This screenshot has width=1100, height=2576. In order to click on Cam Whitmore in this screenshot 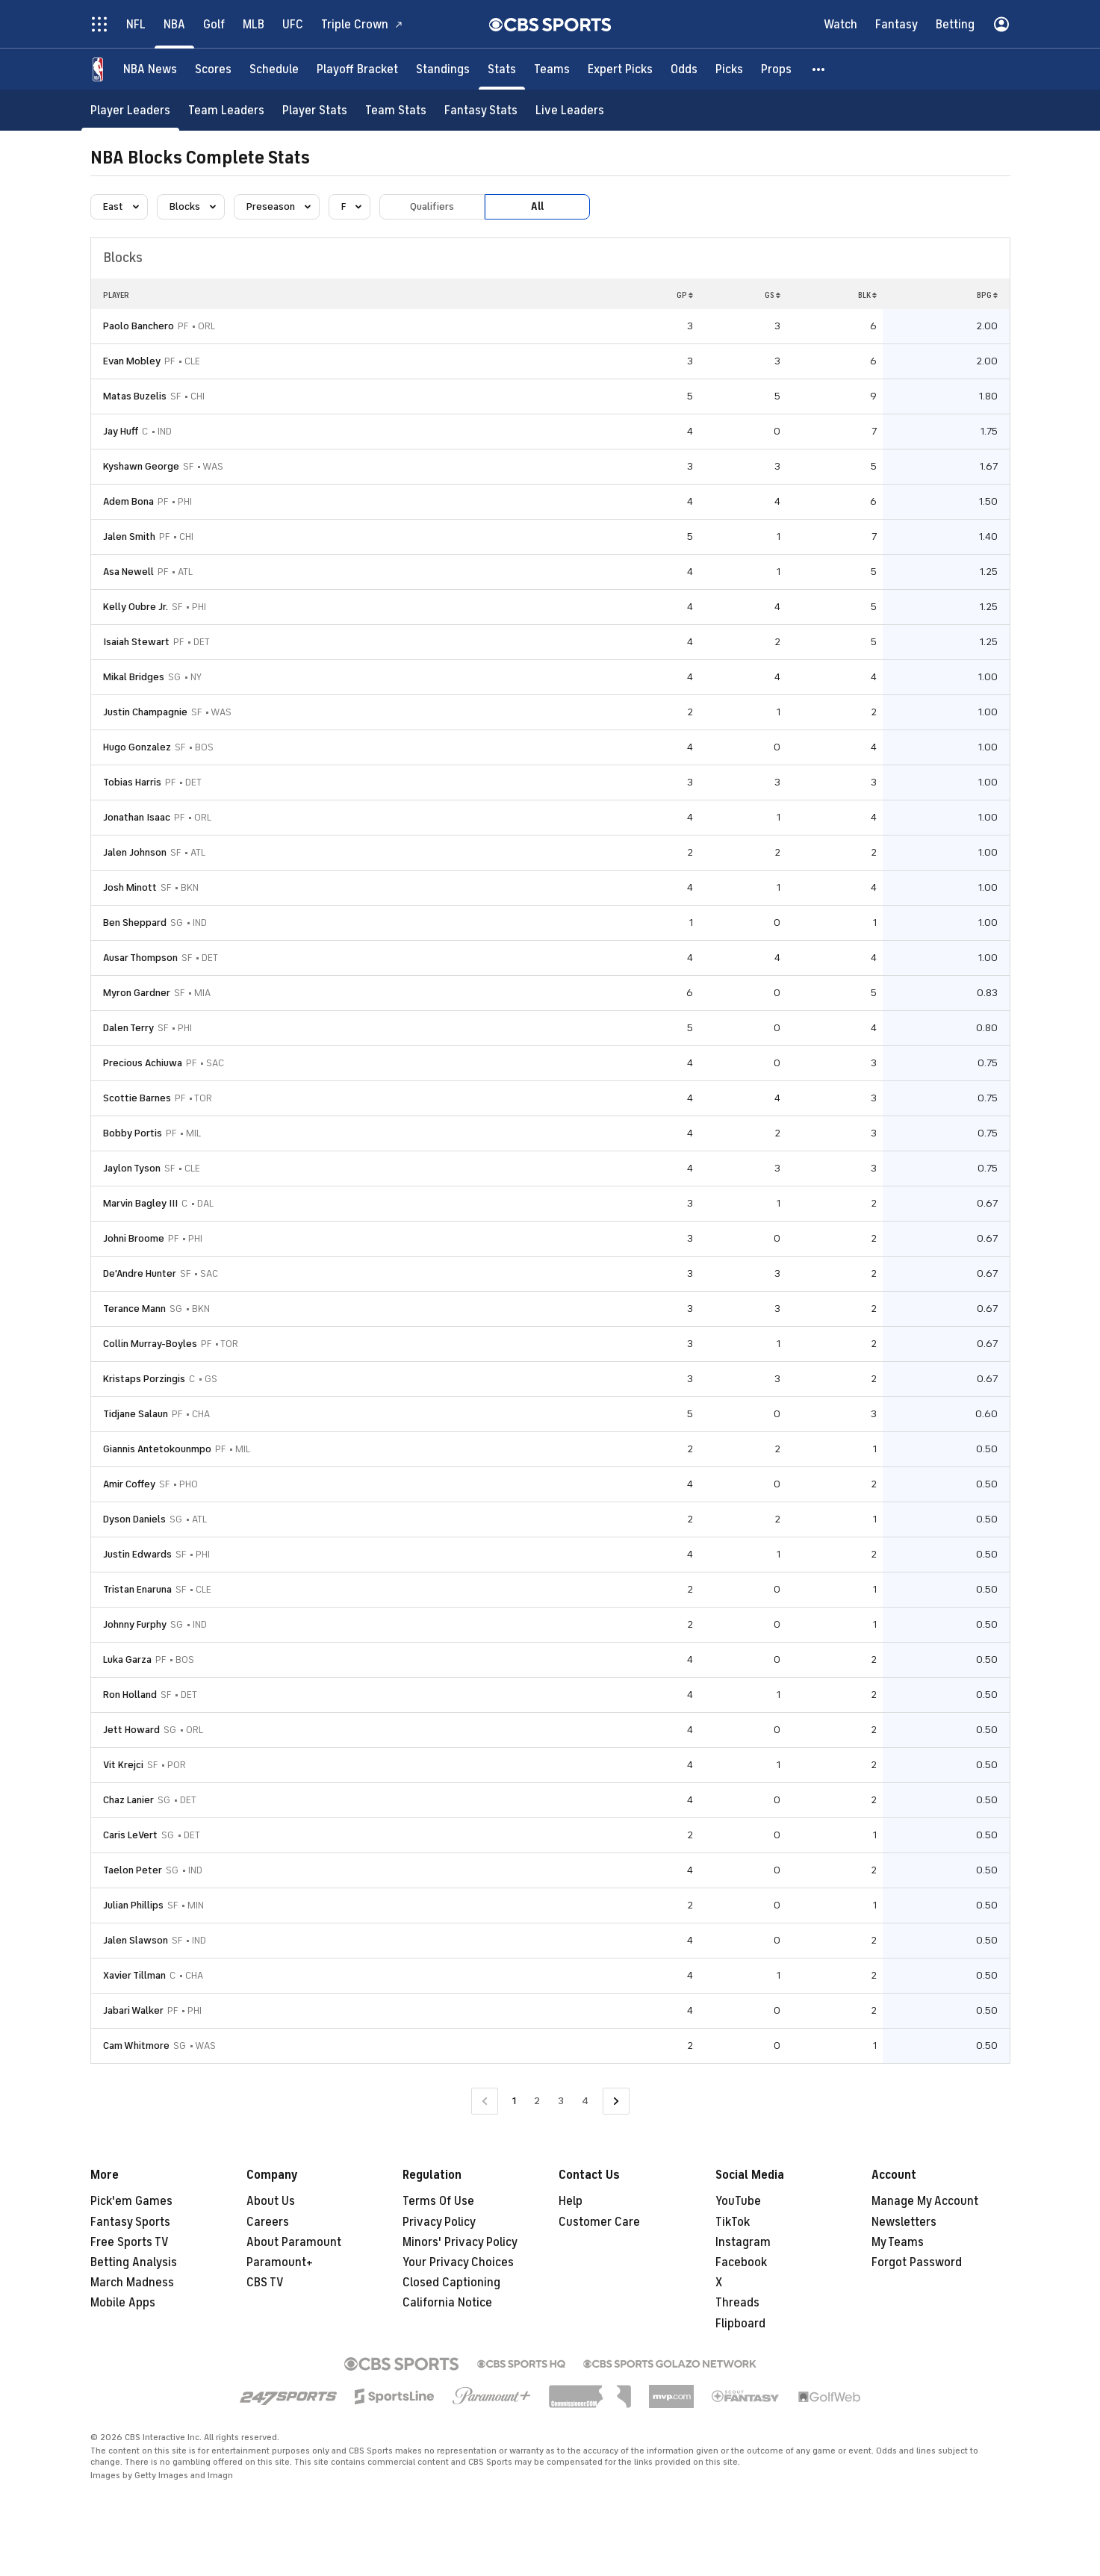, I will do `click(136, 2045)`.